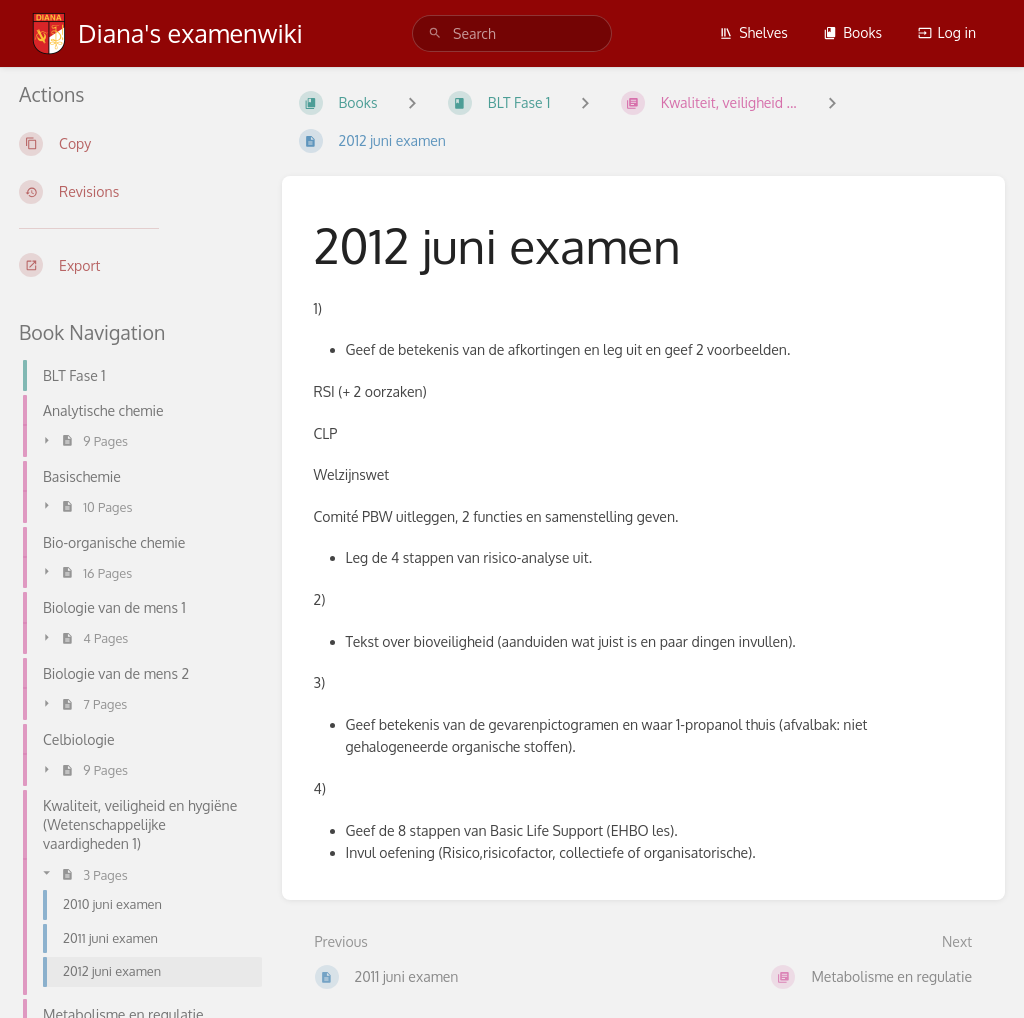 Image resolution: width=1024 pixels, height=1018 pixels. I want to click on Books, so click(852, 32).